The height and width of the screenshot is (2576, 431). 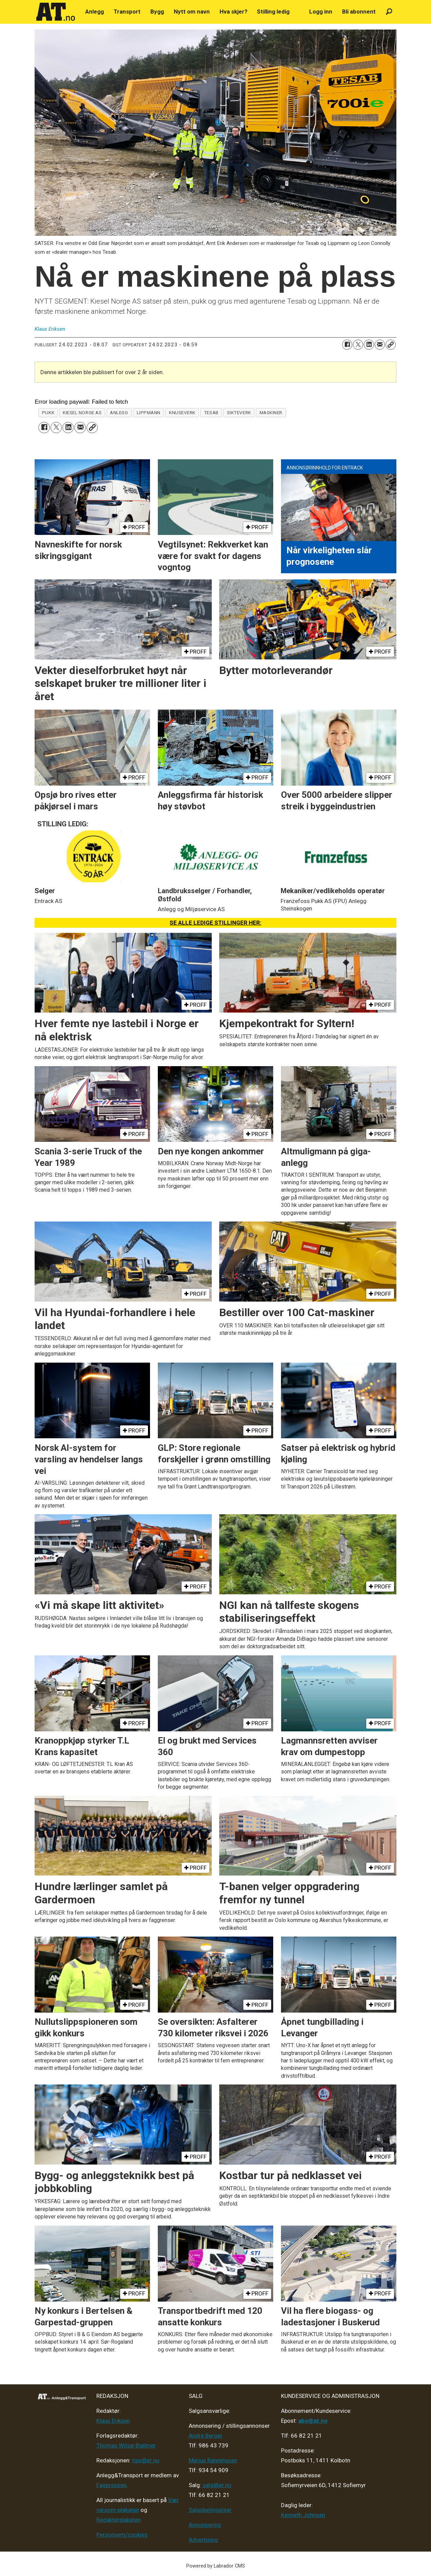 I want to click on Logg inn, so click(x=320, y=11).